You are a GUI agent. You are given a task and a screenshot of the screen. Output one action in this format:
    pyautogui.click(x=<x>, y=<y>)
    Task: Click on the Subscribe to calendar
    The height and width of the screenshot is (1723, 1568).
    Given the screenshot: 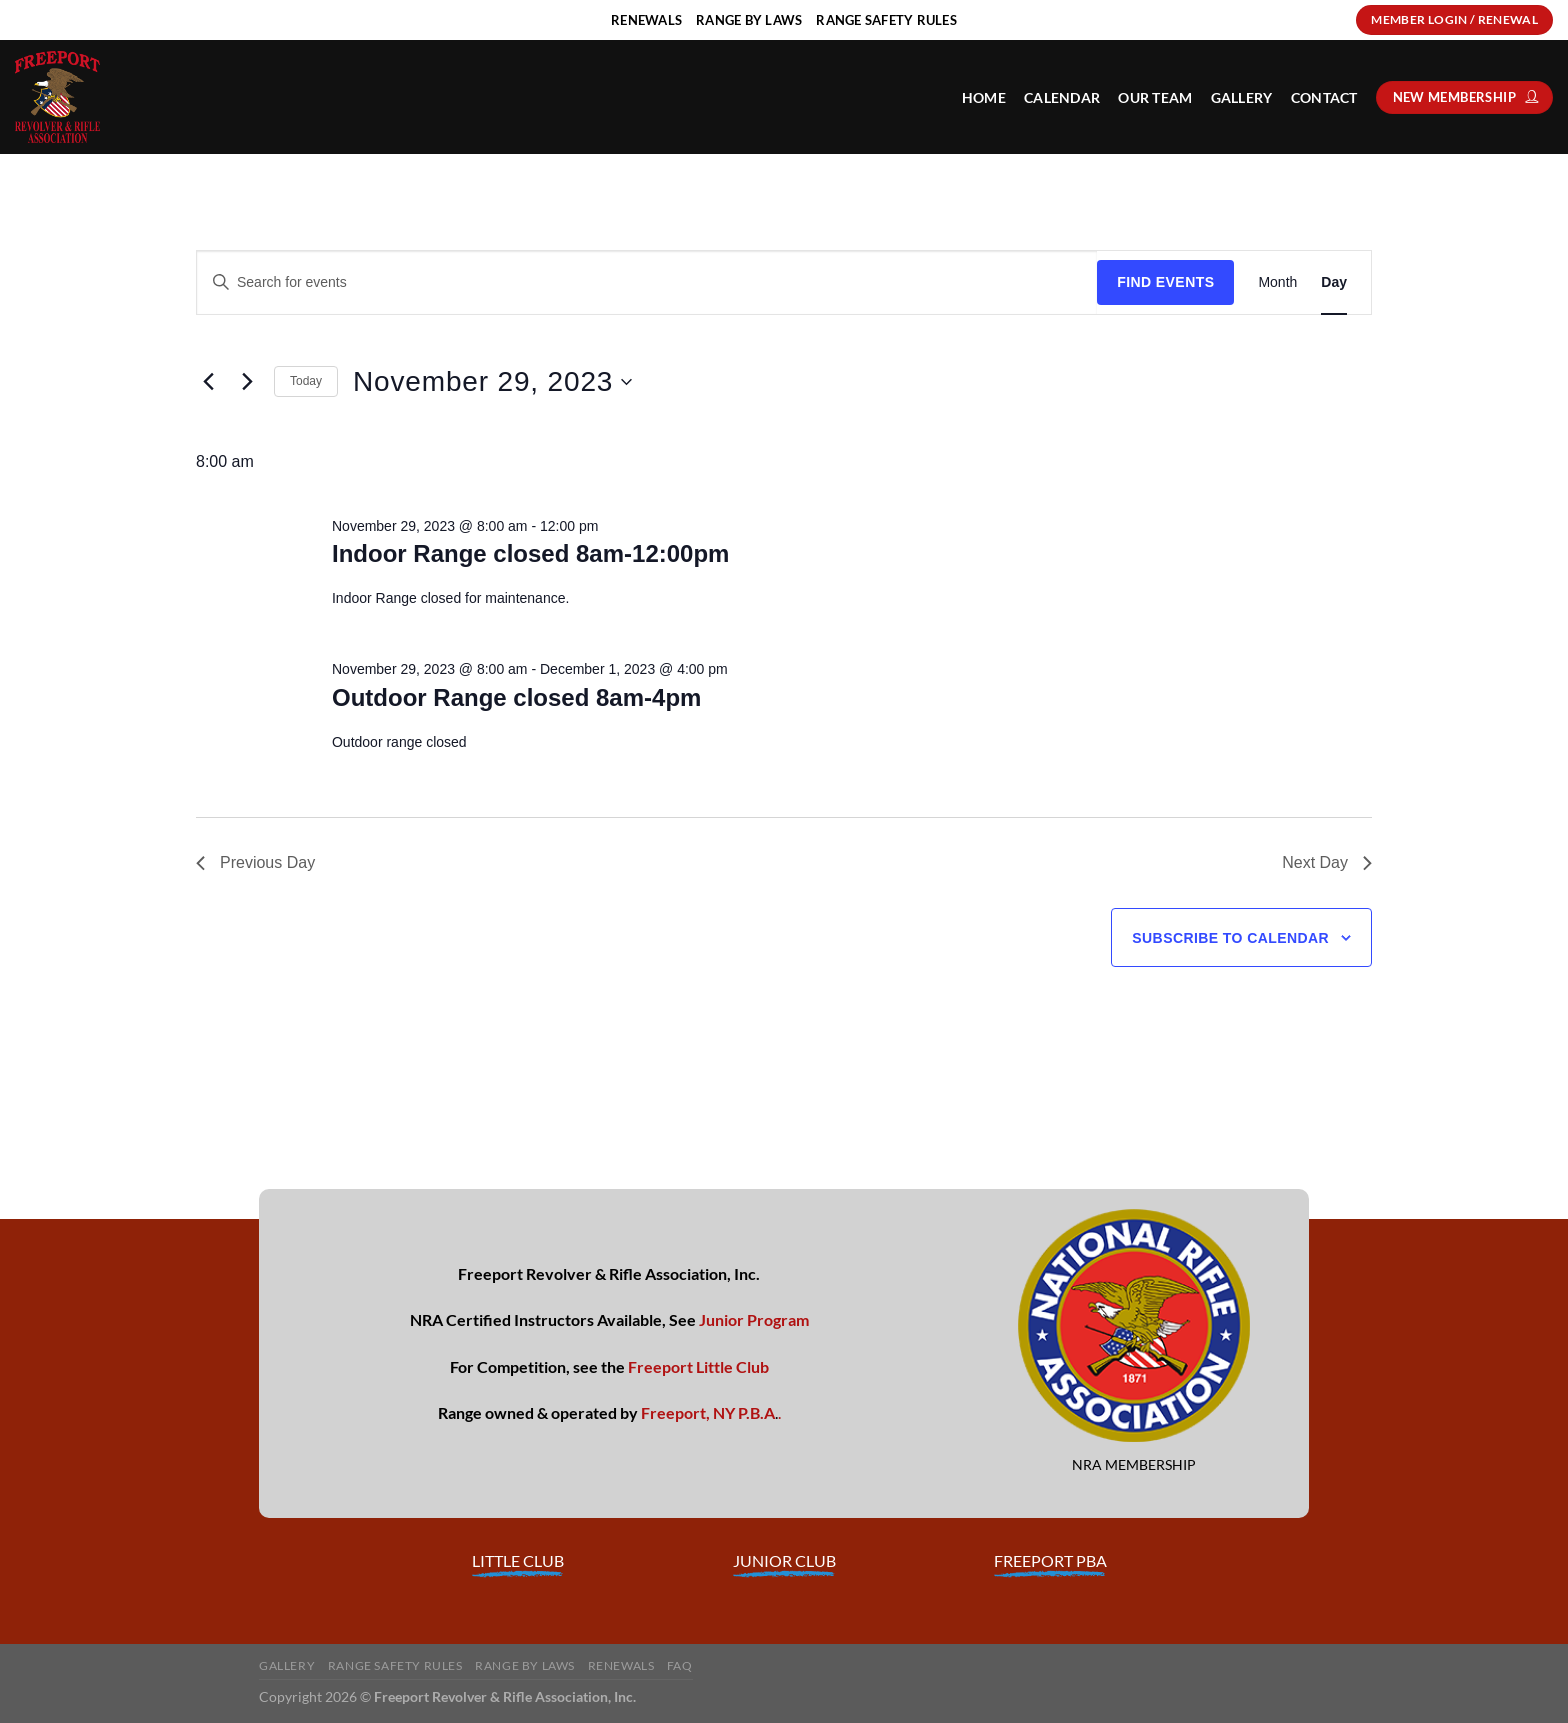 What is the action you would take?
    pyautogui.click(x=1230, y=938)
    